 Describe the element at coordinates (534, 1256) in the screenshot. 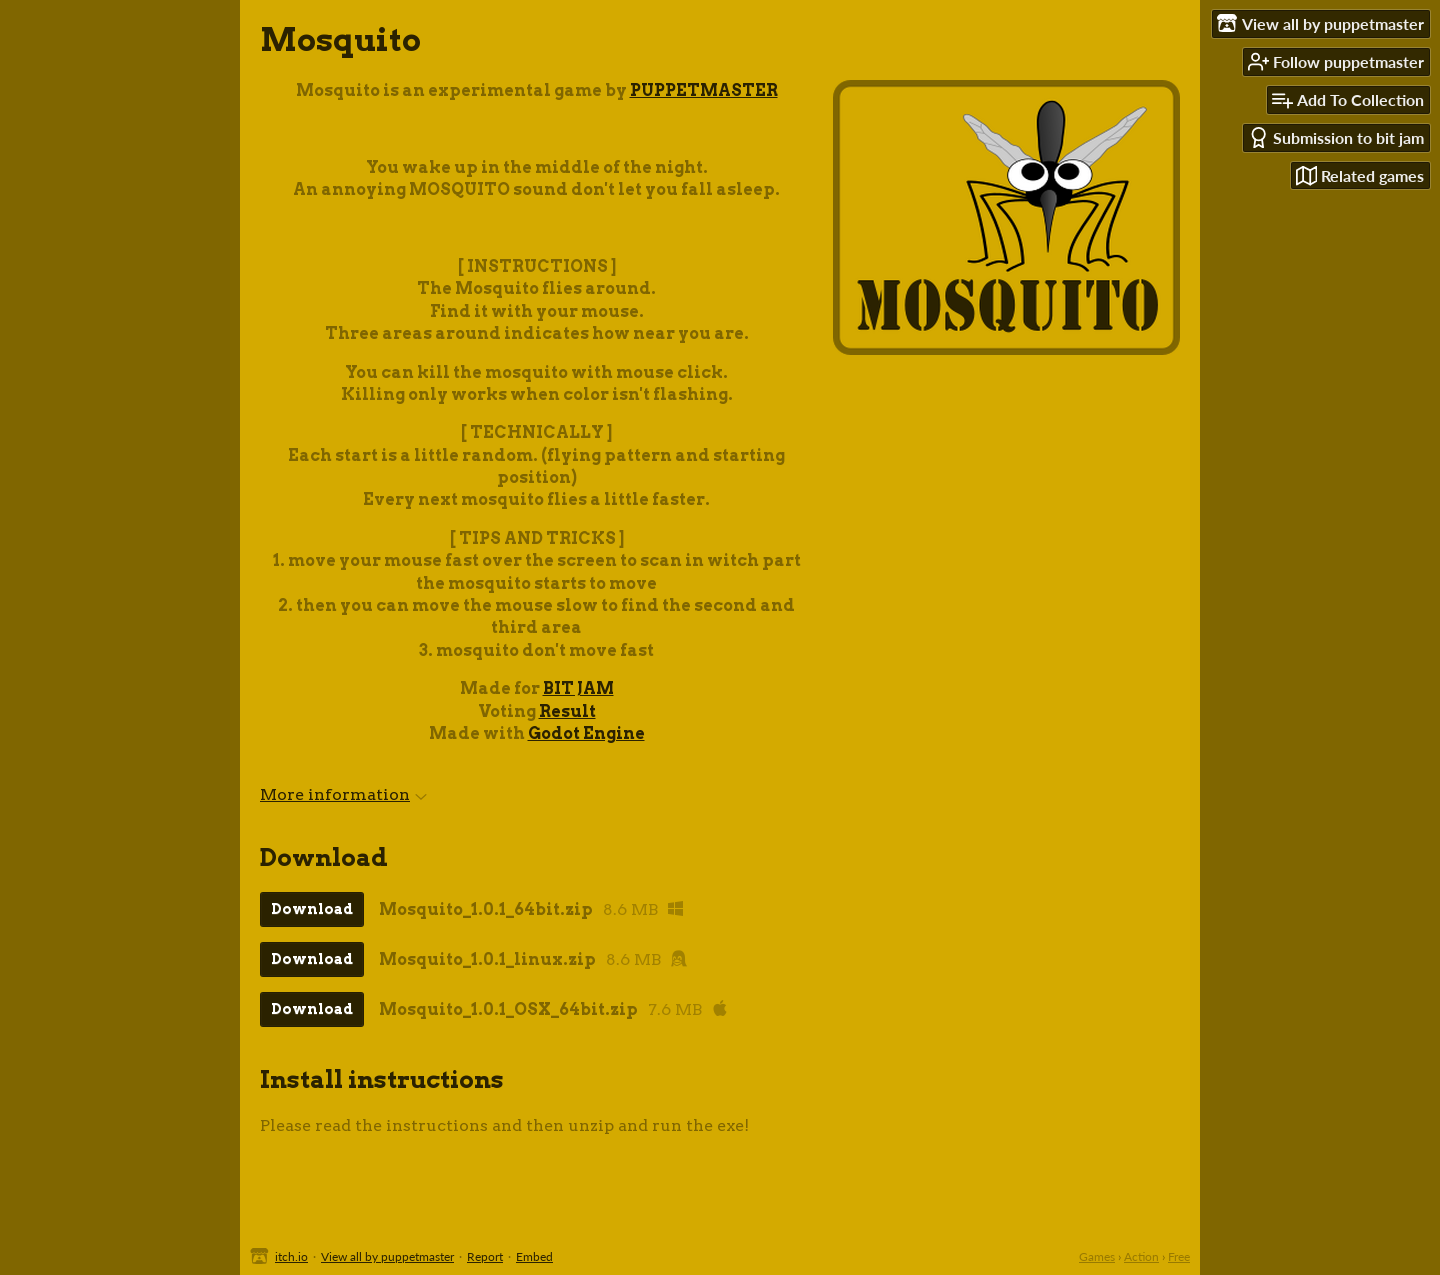

I see `Embed` at that location.